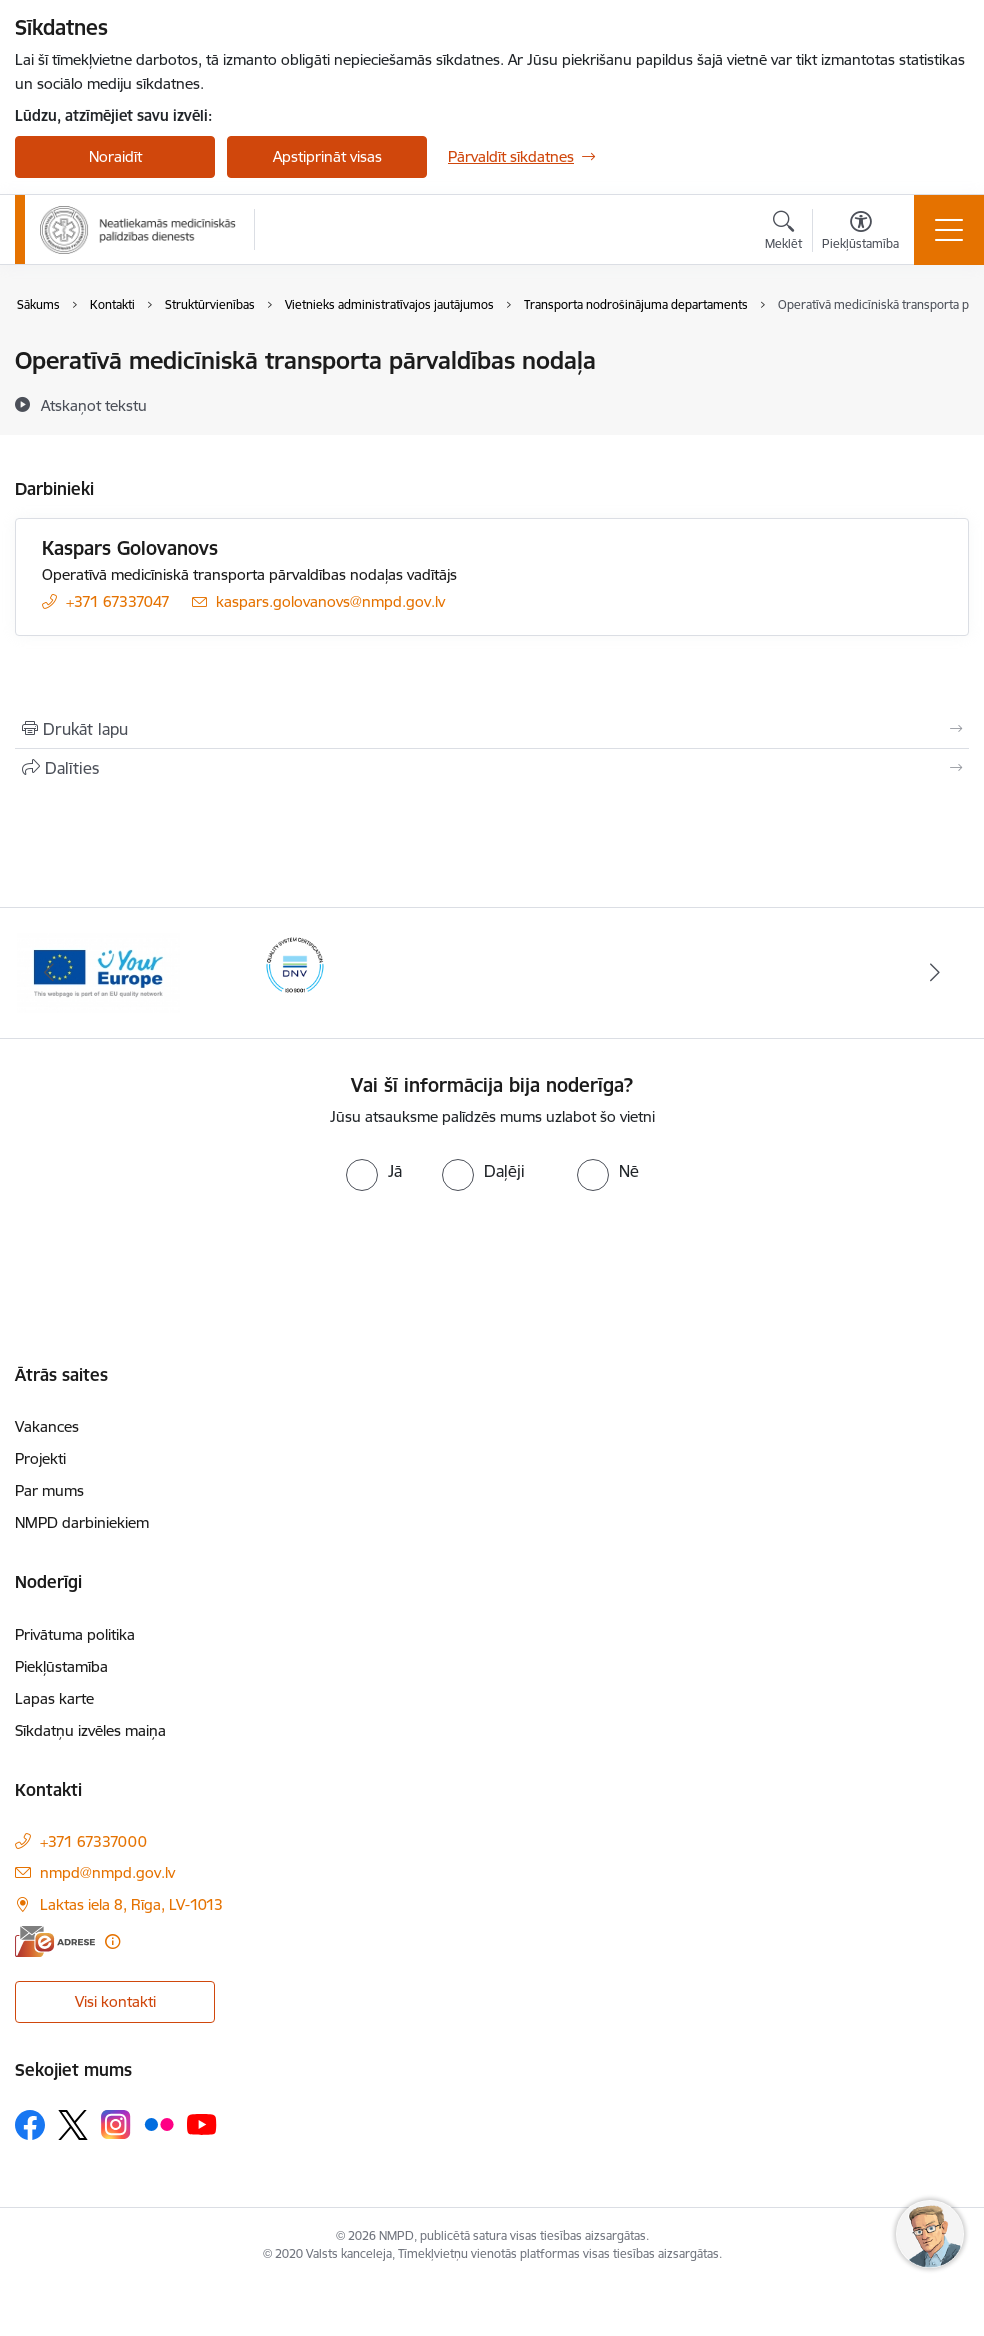 This screenshot has height=2336, width=984. I want to click on NMPD darbiniekiem, so click(82, 1522).